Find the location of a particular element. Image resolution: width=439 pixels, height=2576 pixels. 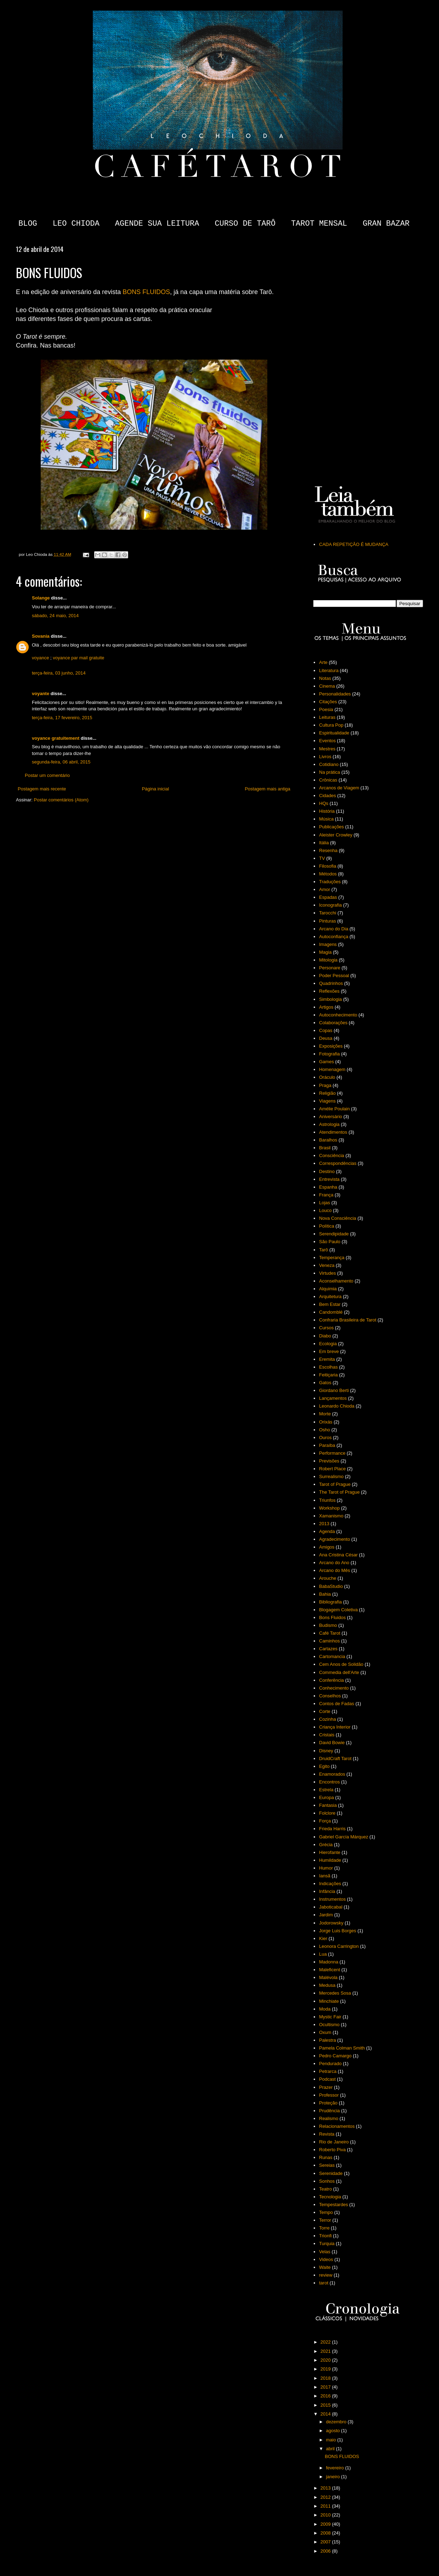

Na prática is located at coordinates (329, 772).